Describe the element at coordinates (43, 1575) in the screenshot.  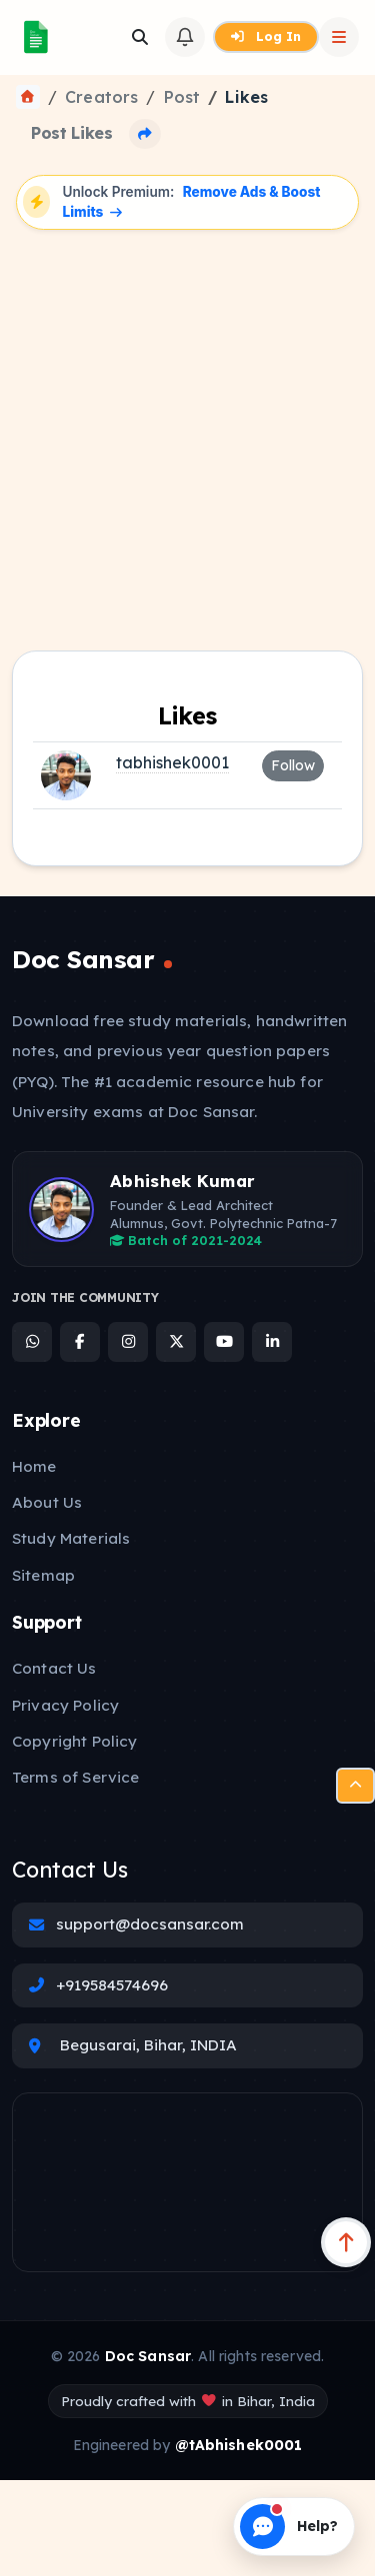
I see `Sitemap` at that location.